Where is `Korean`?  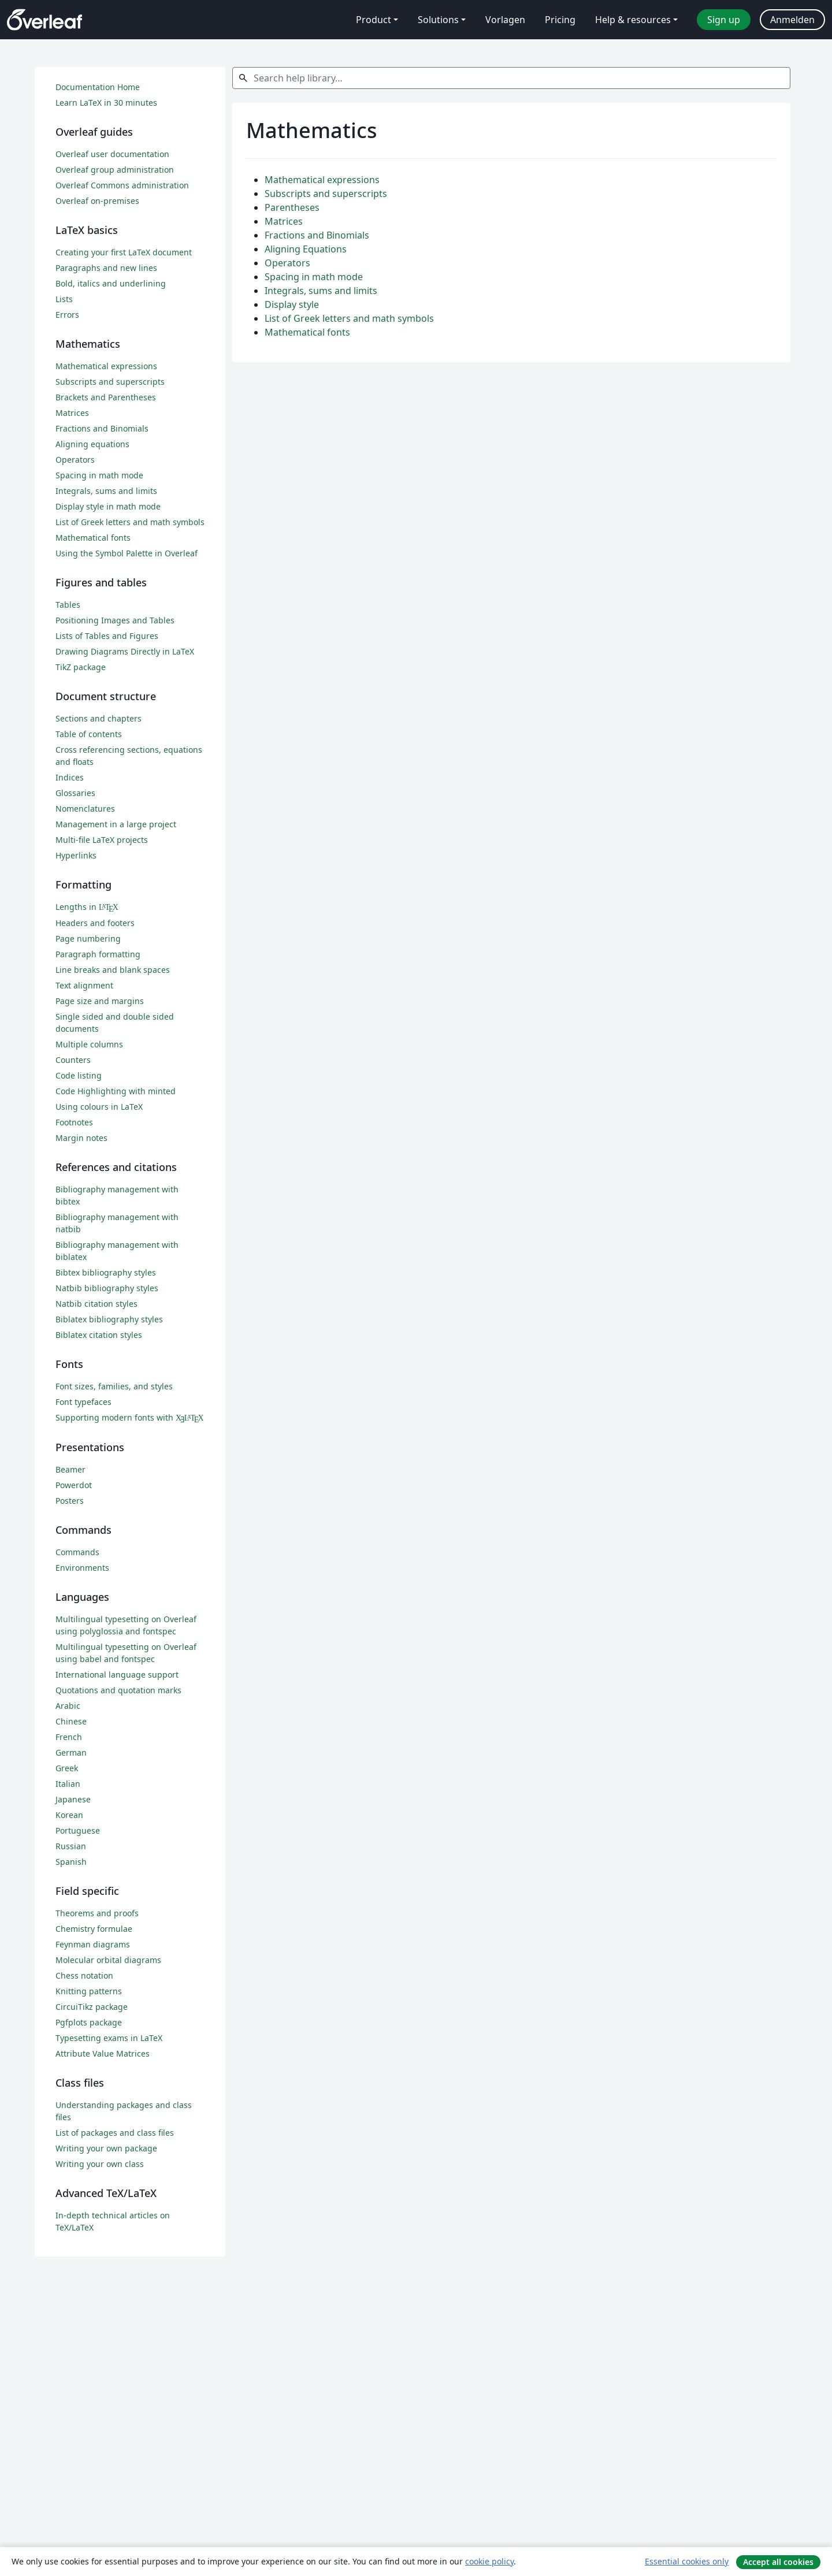 Korean is located at coordinates (69, 1814).